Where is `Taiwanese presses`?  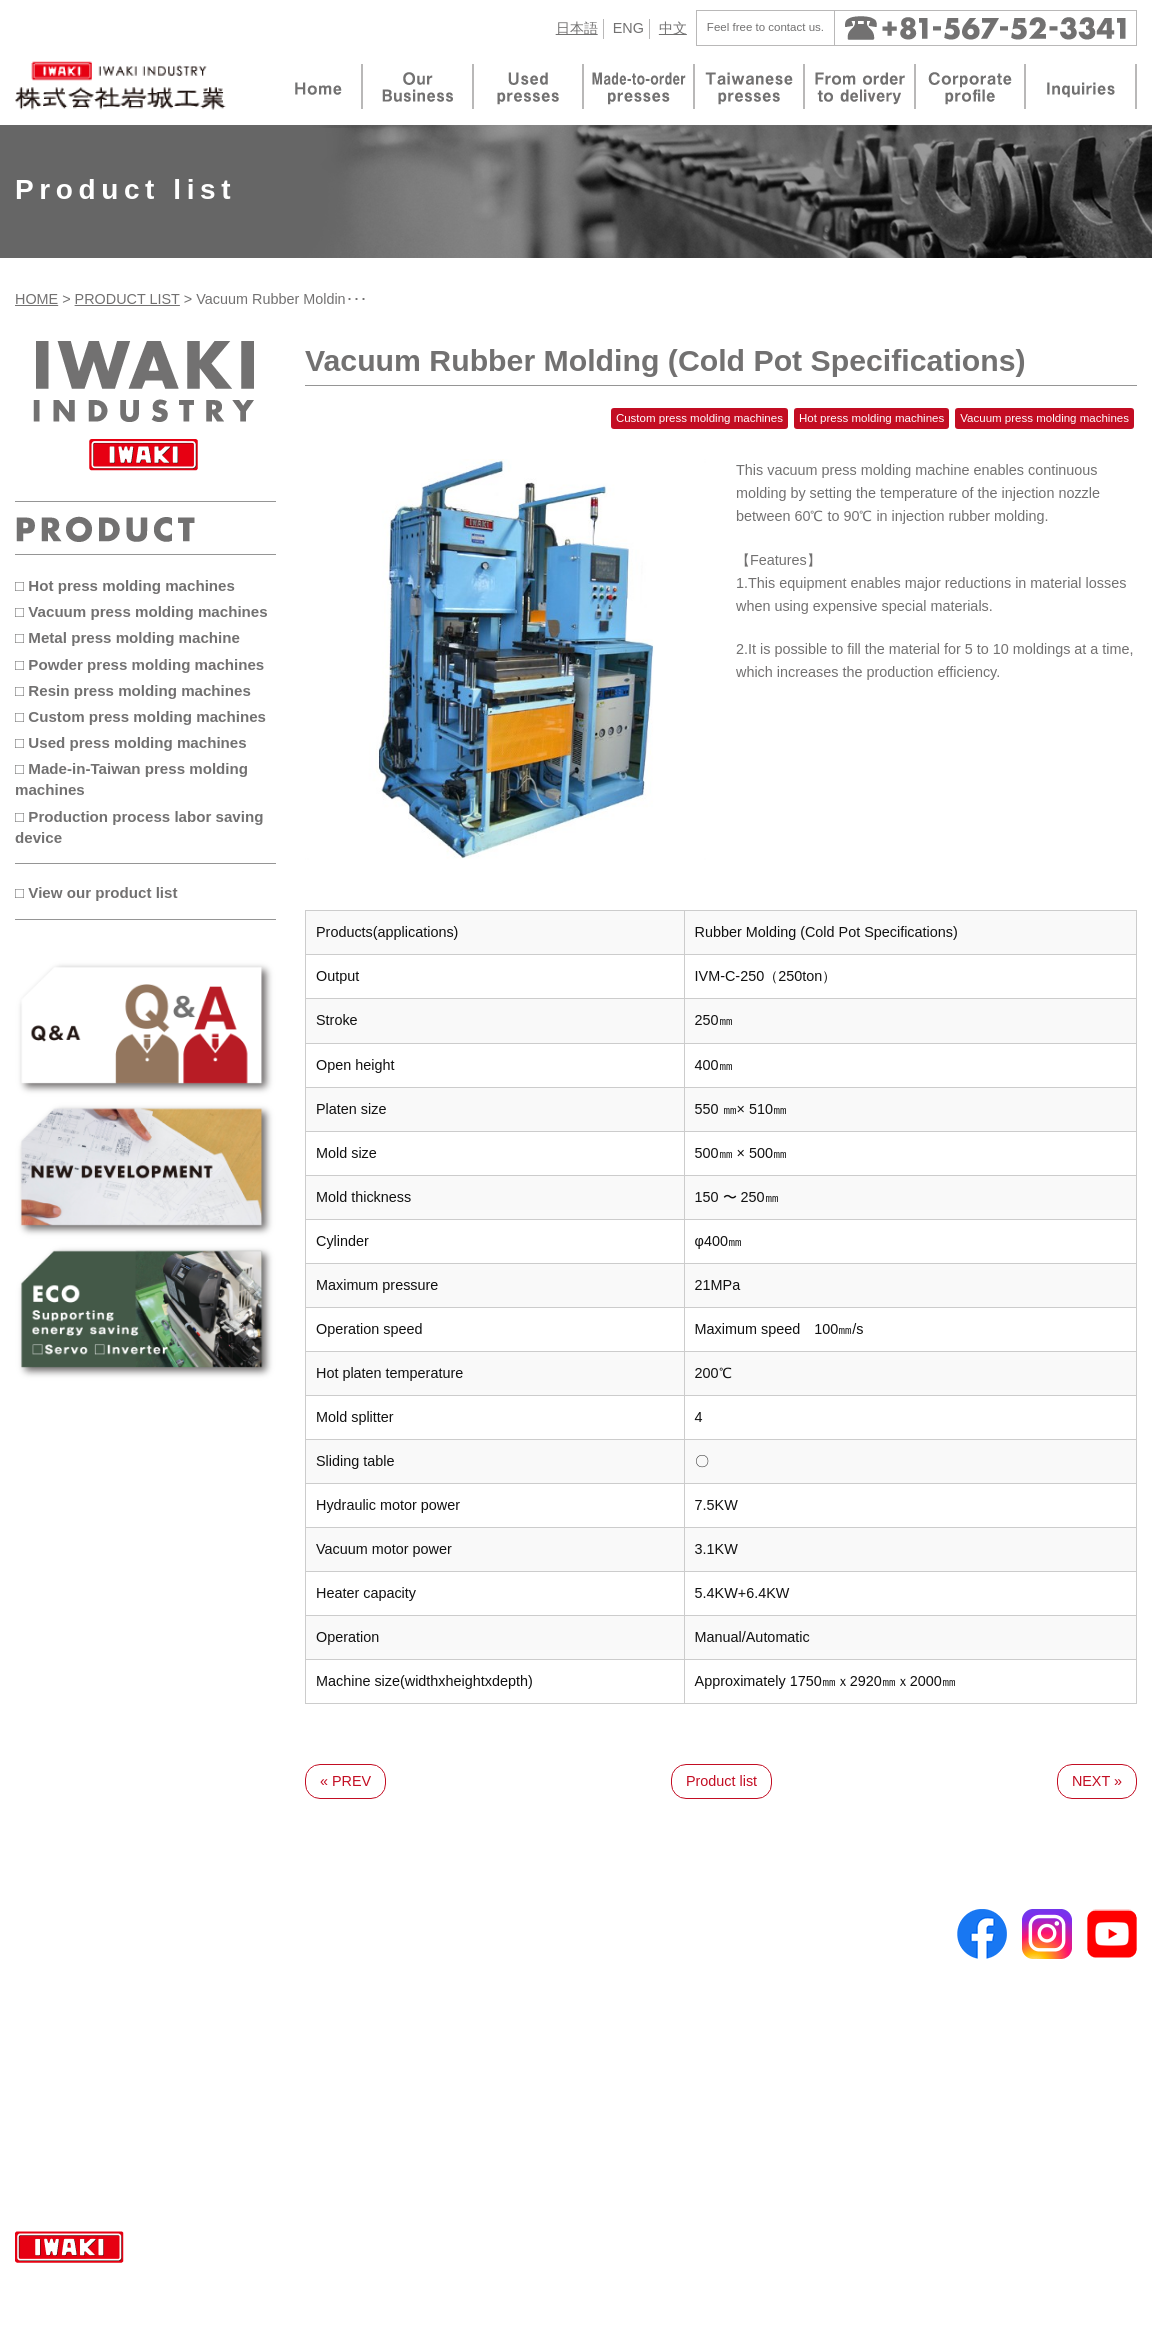
Taiwanese presses is located at coordinates (93, 1999).